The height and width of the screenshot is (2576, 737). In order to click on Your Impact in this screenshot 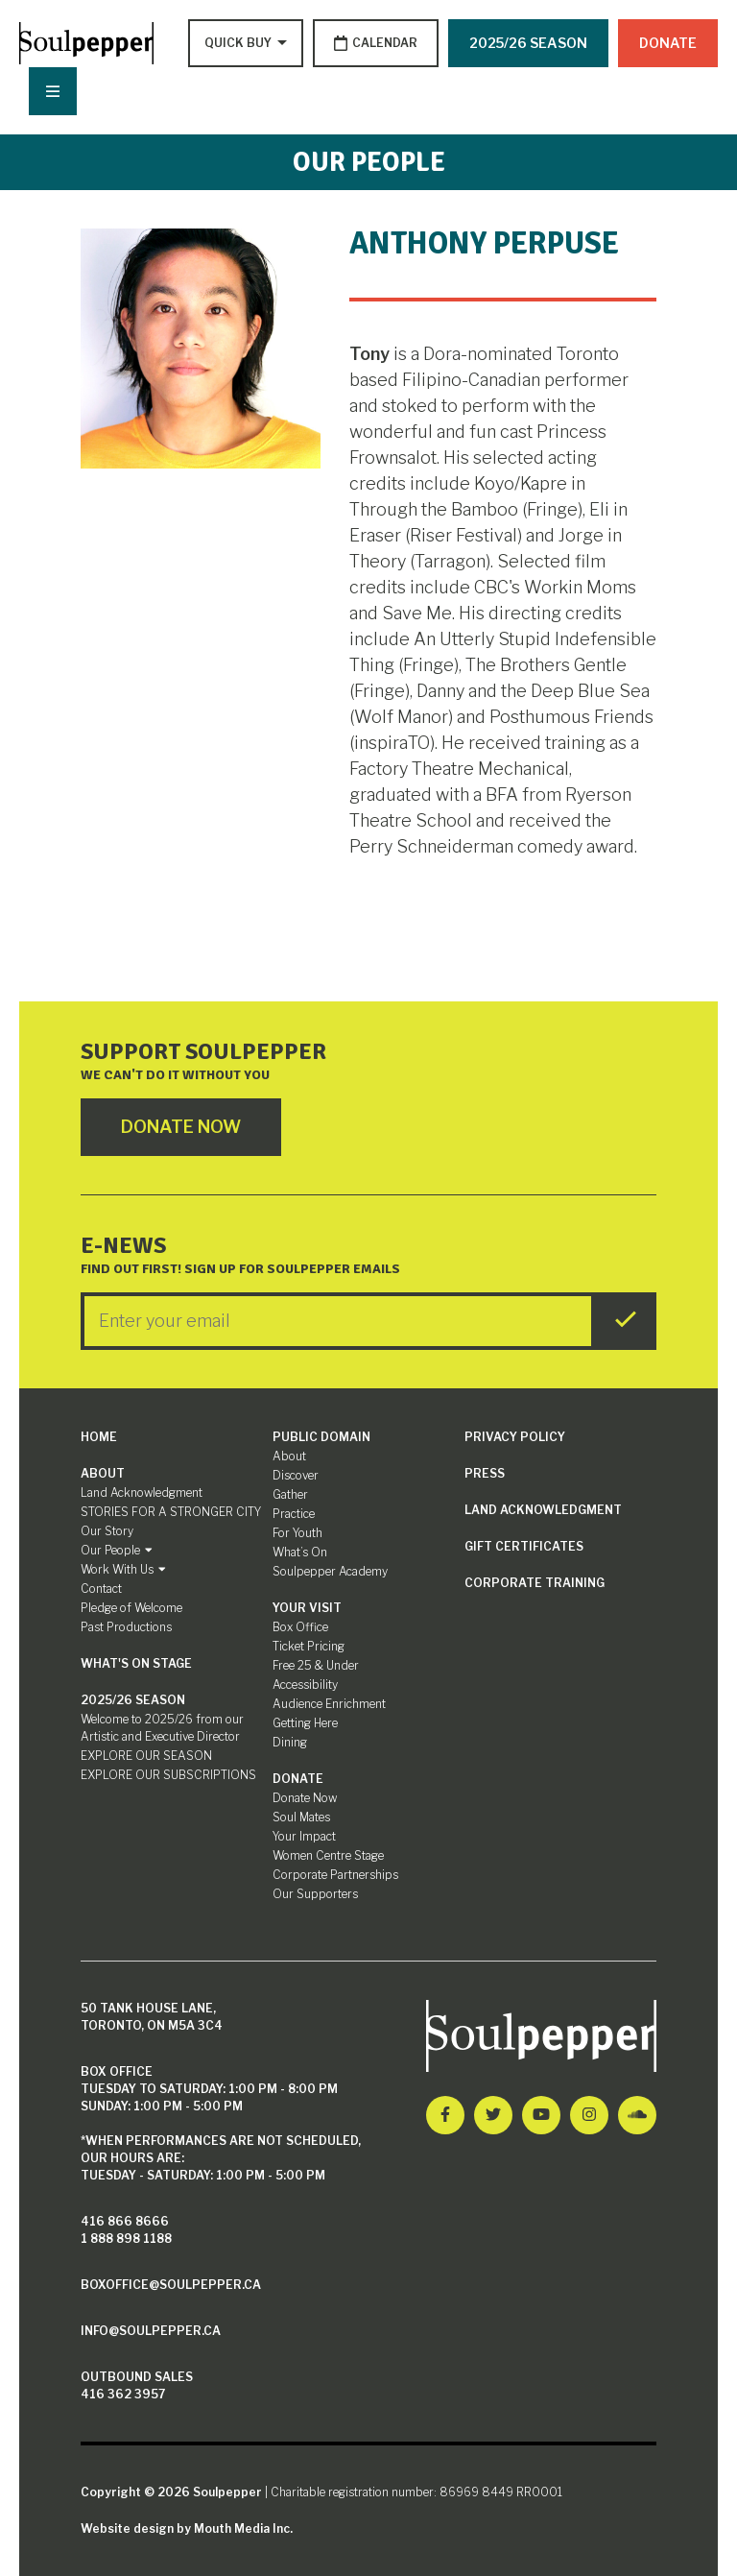, I will do `click(304, 1836)`.